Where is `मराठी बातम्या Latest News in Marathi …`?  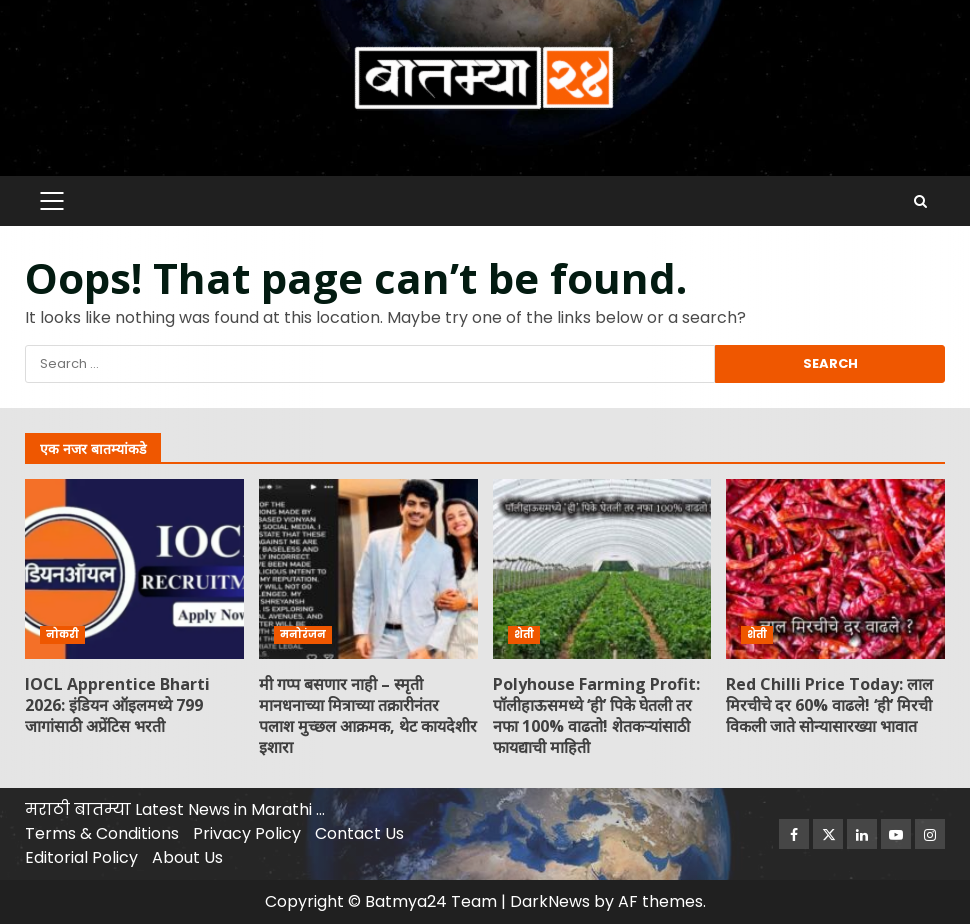
मराठी बातम्या Latest News in Marathi … is located at coordinates (175, 809).